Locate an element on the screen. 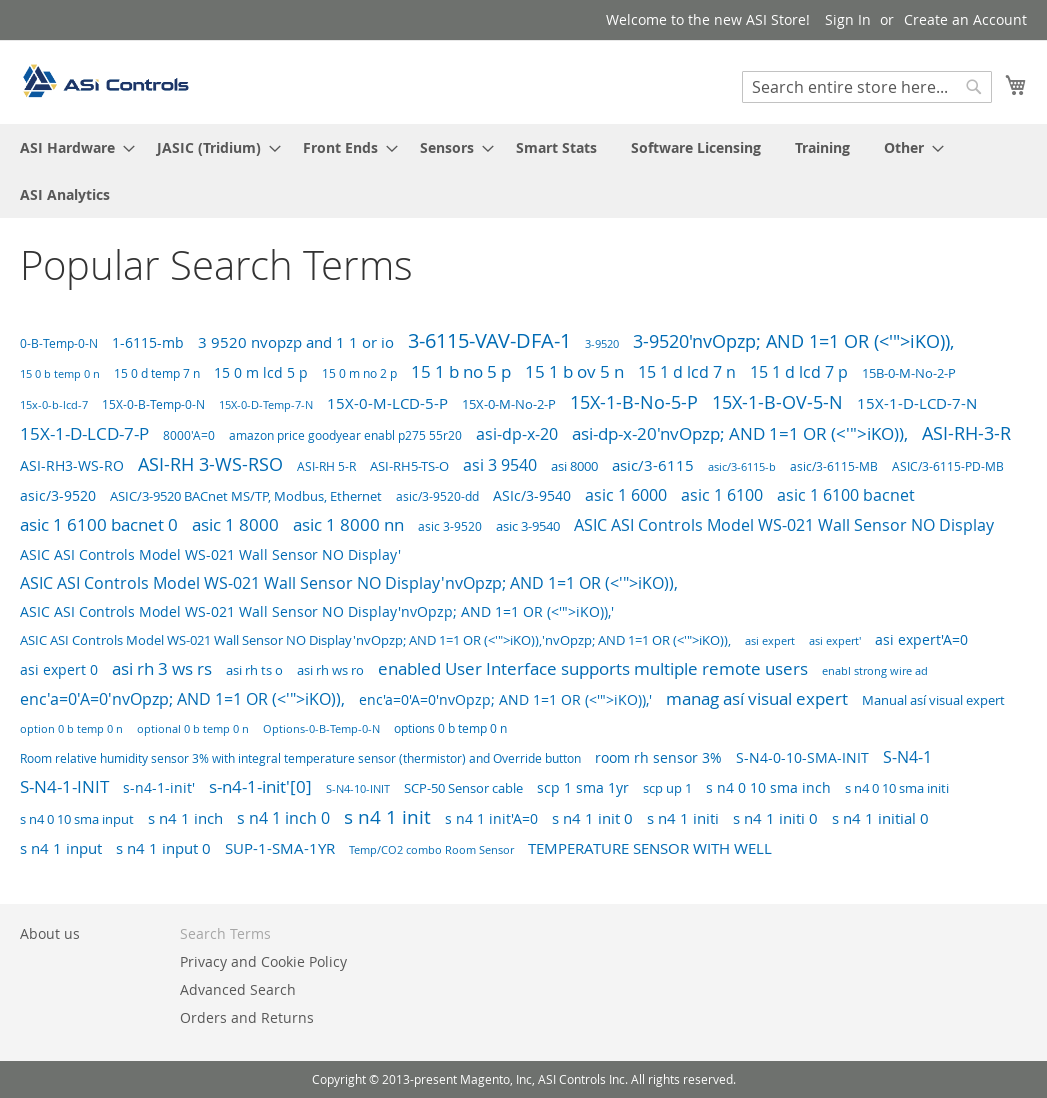  15 1 d lcd 7 p is located at coordinates (799, 372).